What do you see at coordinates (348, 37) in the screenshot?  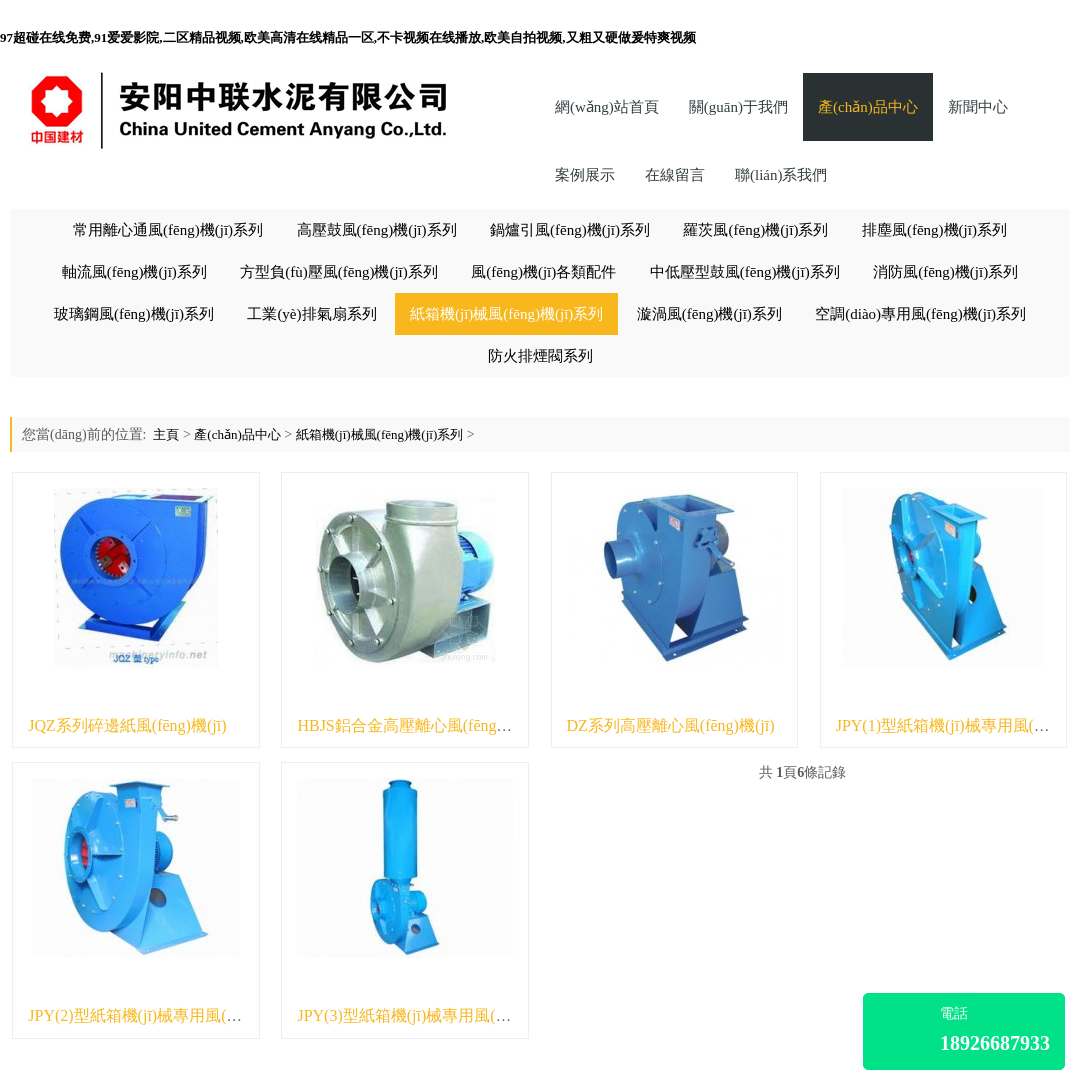 I see `97超碰在线免费,91爱爱影院,二区精品视频,欧美高清在线精品一区,不卡视频在线播放,欧美自拍视频,又粗又硬做爰特爽视频` at bounding box center [348, 37].